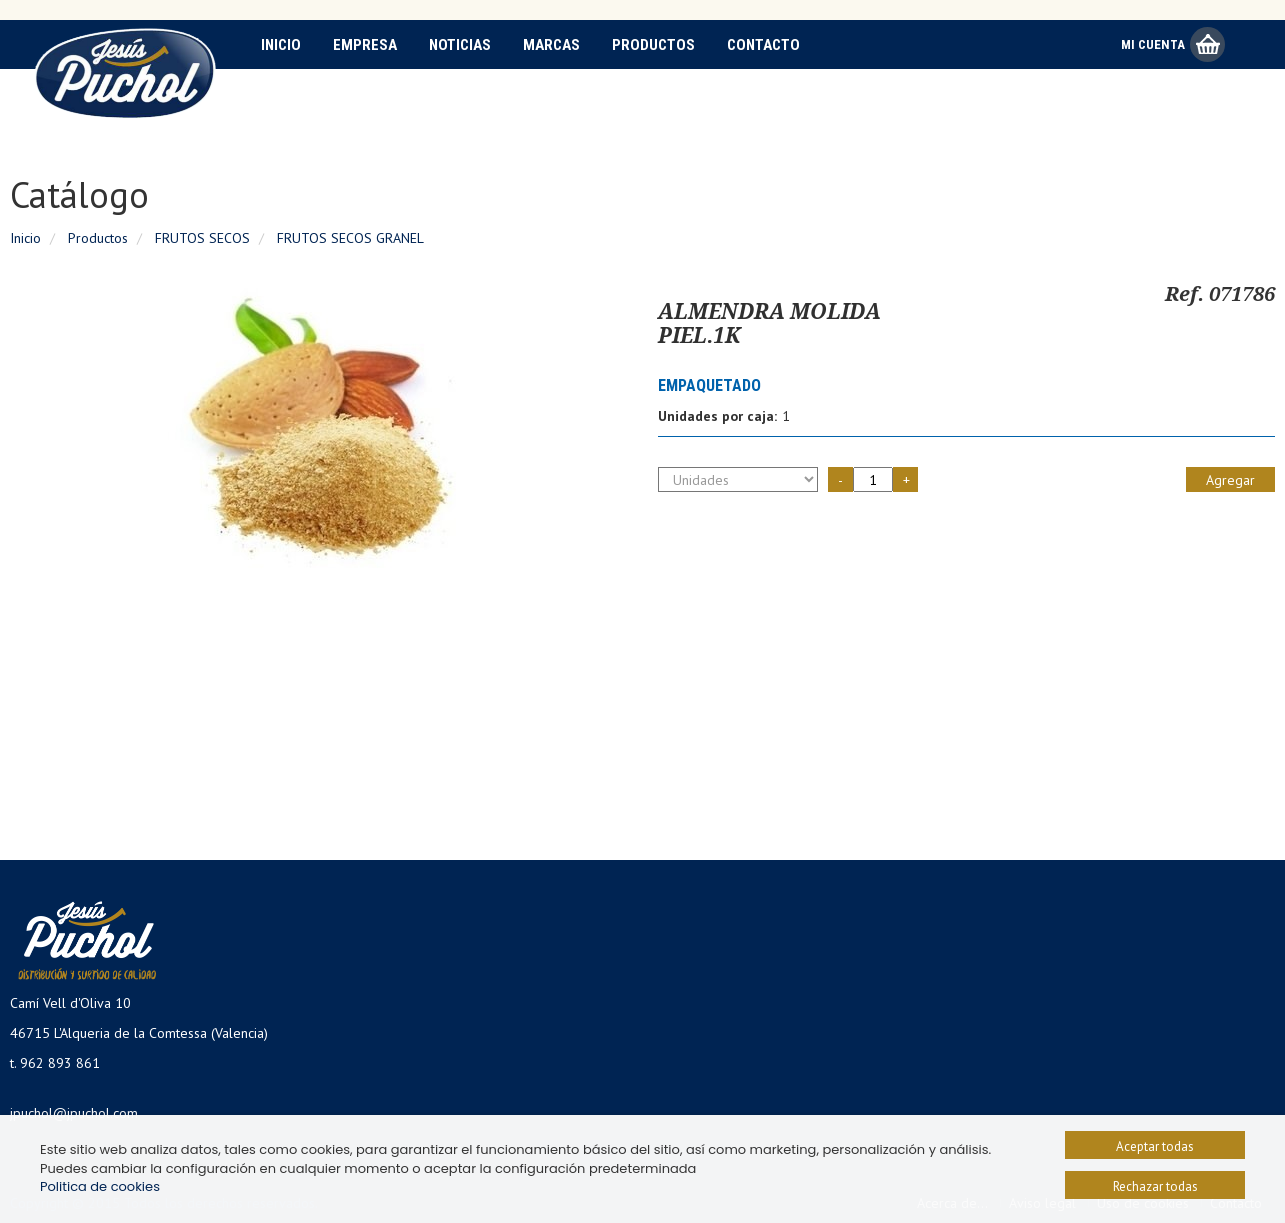 This screenshot has width=1285, height=1223. Describe the element at coordinates (350, 238) in the screenshot. I see `FRUTOS SECOS GRANEL` at that location.